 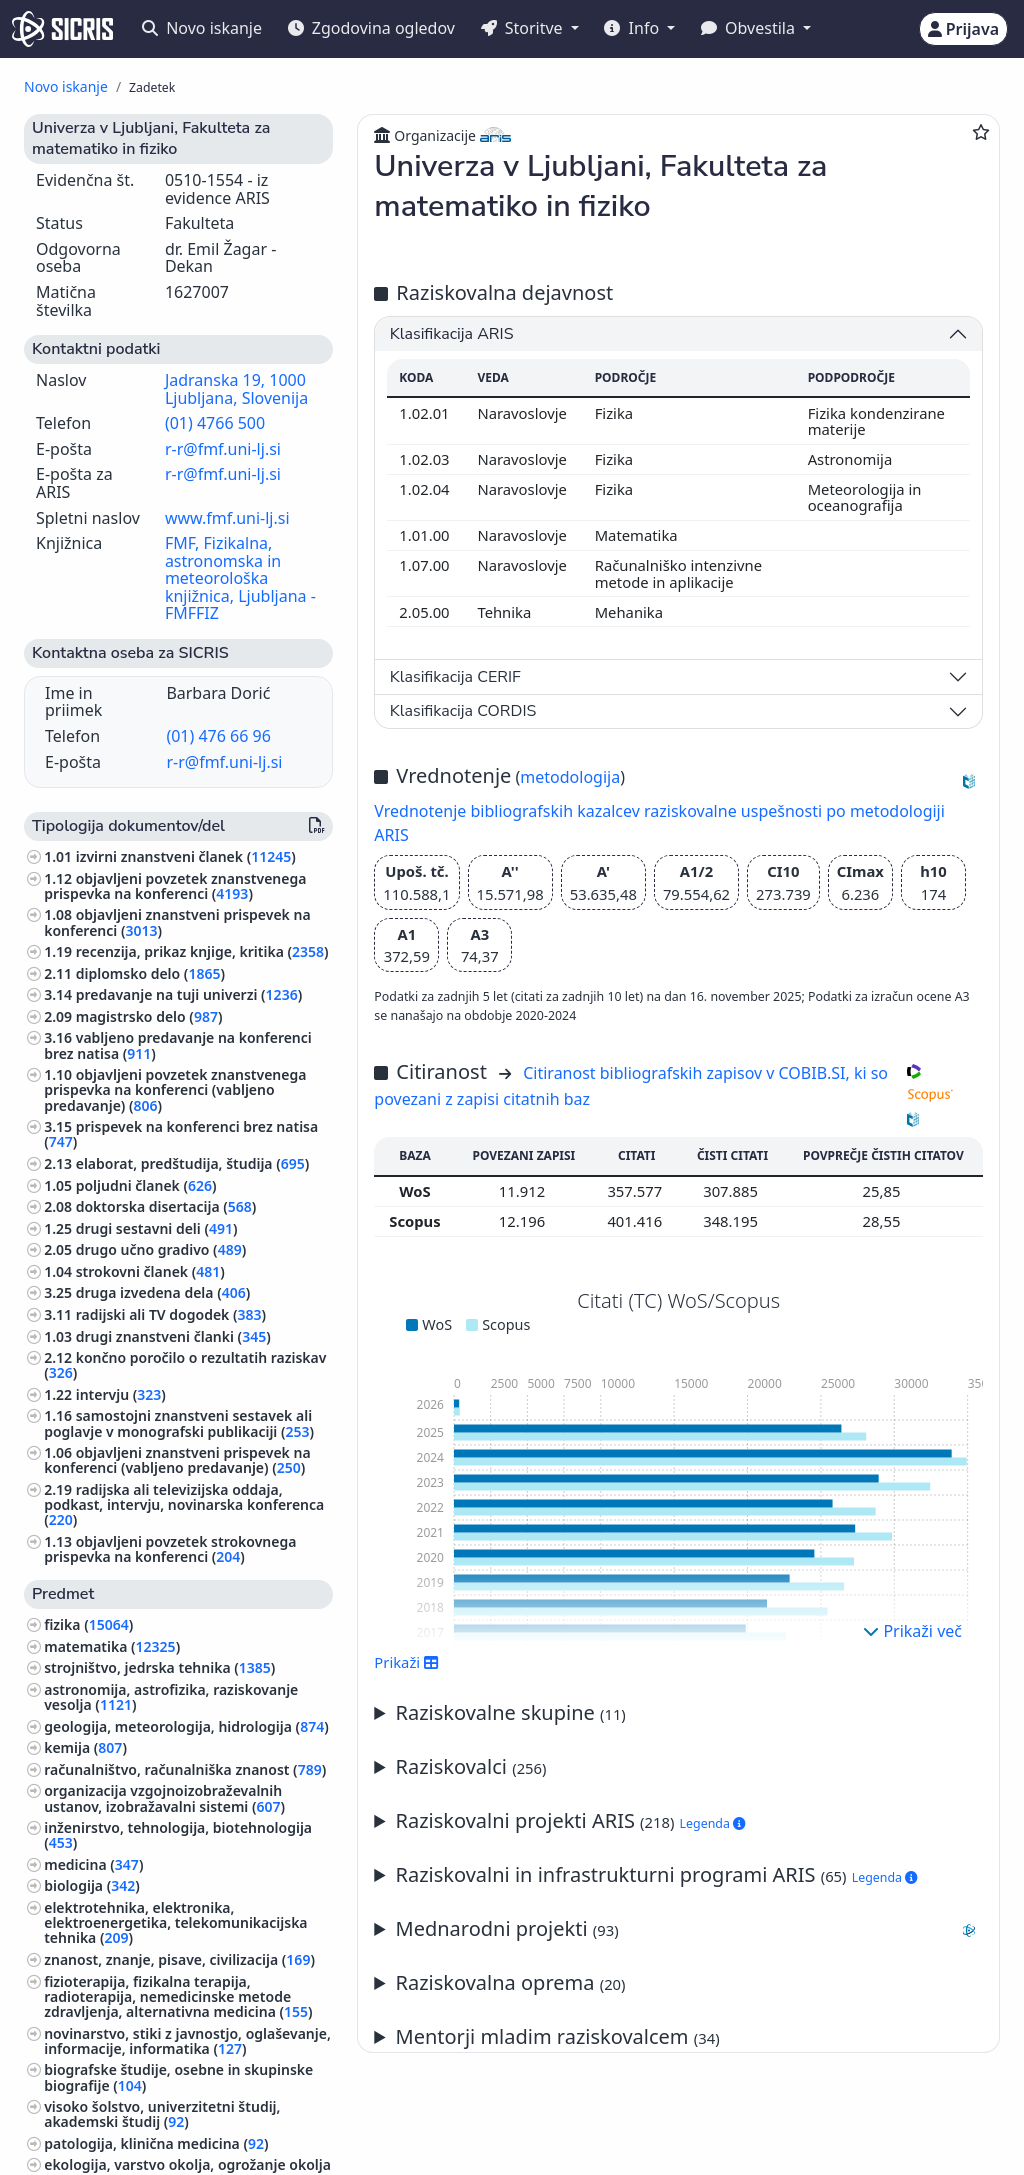 I want to click on samostojni znanstveni sestavek ali poglavje v monografski publikaciji (), so click(x=179, y=1423).